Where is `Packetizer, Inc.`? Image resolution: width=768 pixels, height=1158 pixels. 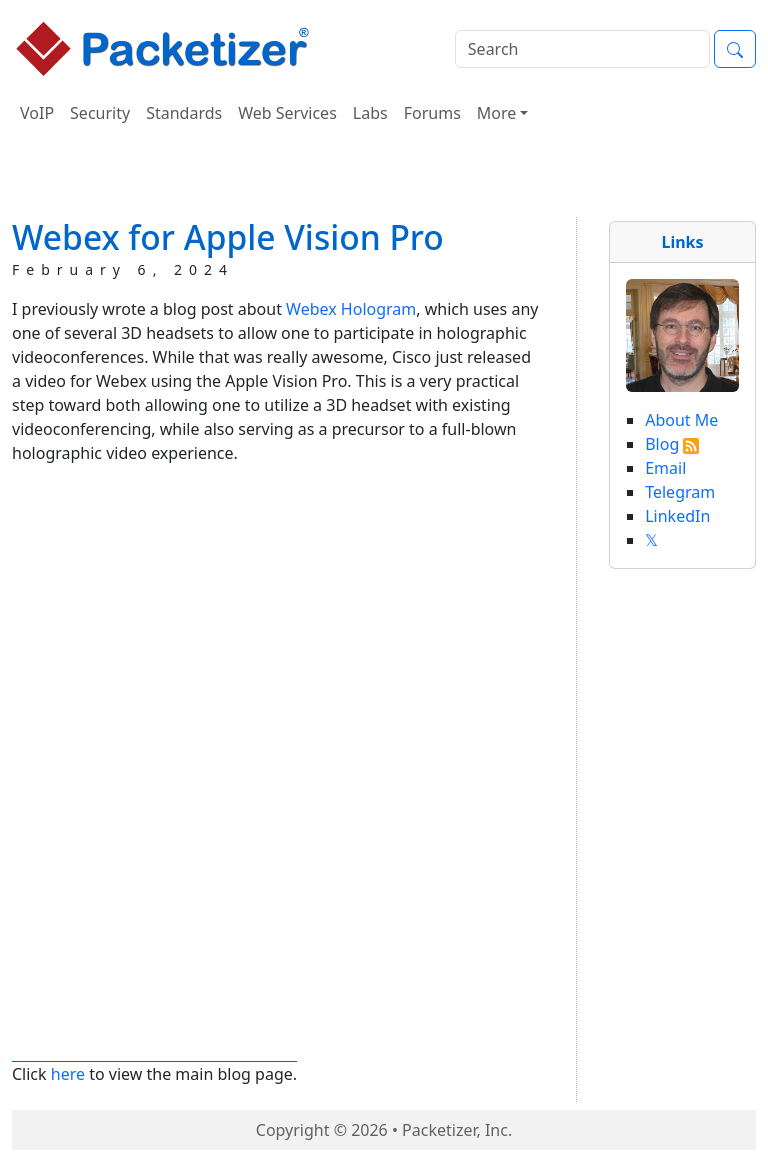
Packetizer, Inc. is located at coordinates (457, 1130).